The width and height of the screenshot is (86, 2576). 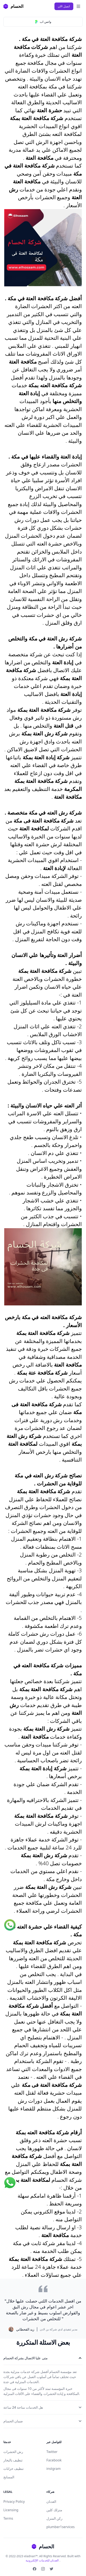 I want to click on حشرة العتة, so click(x=49, y=110).